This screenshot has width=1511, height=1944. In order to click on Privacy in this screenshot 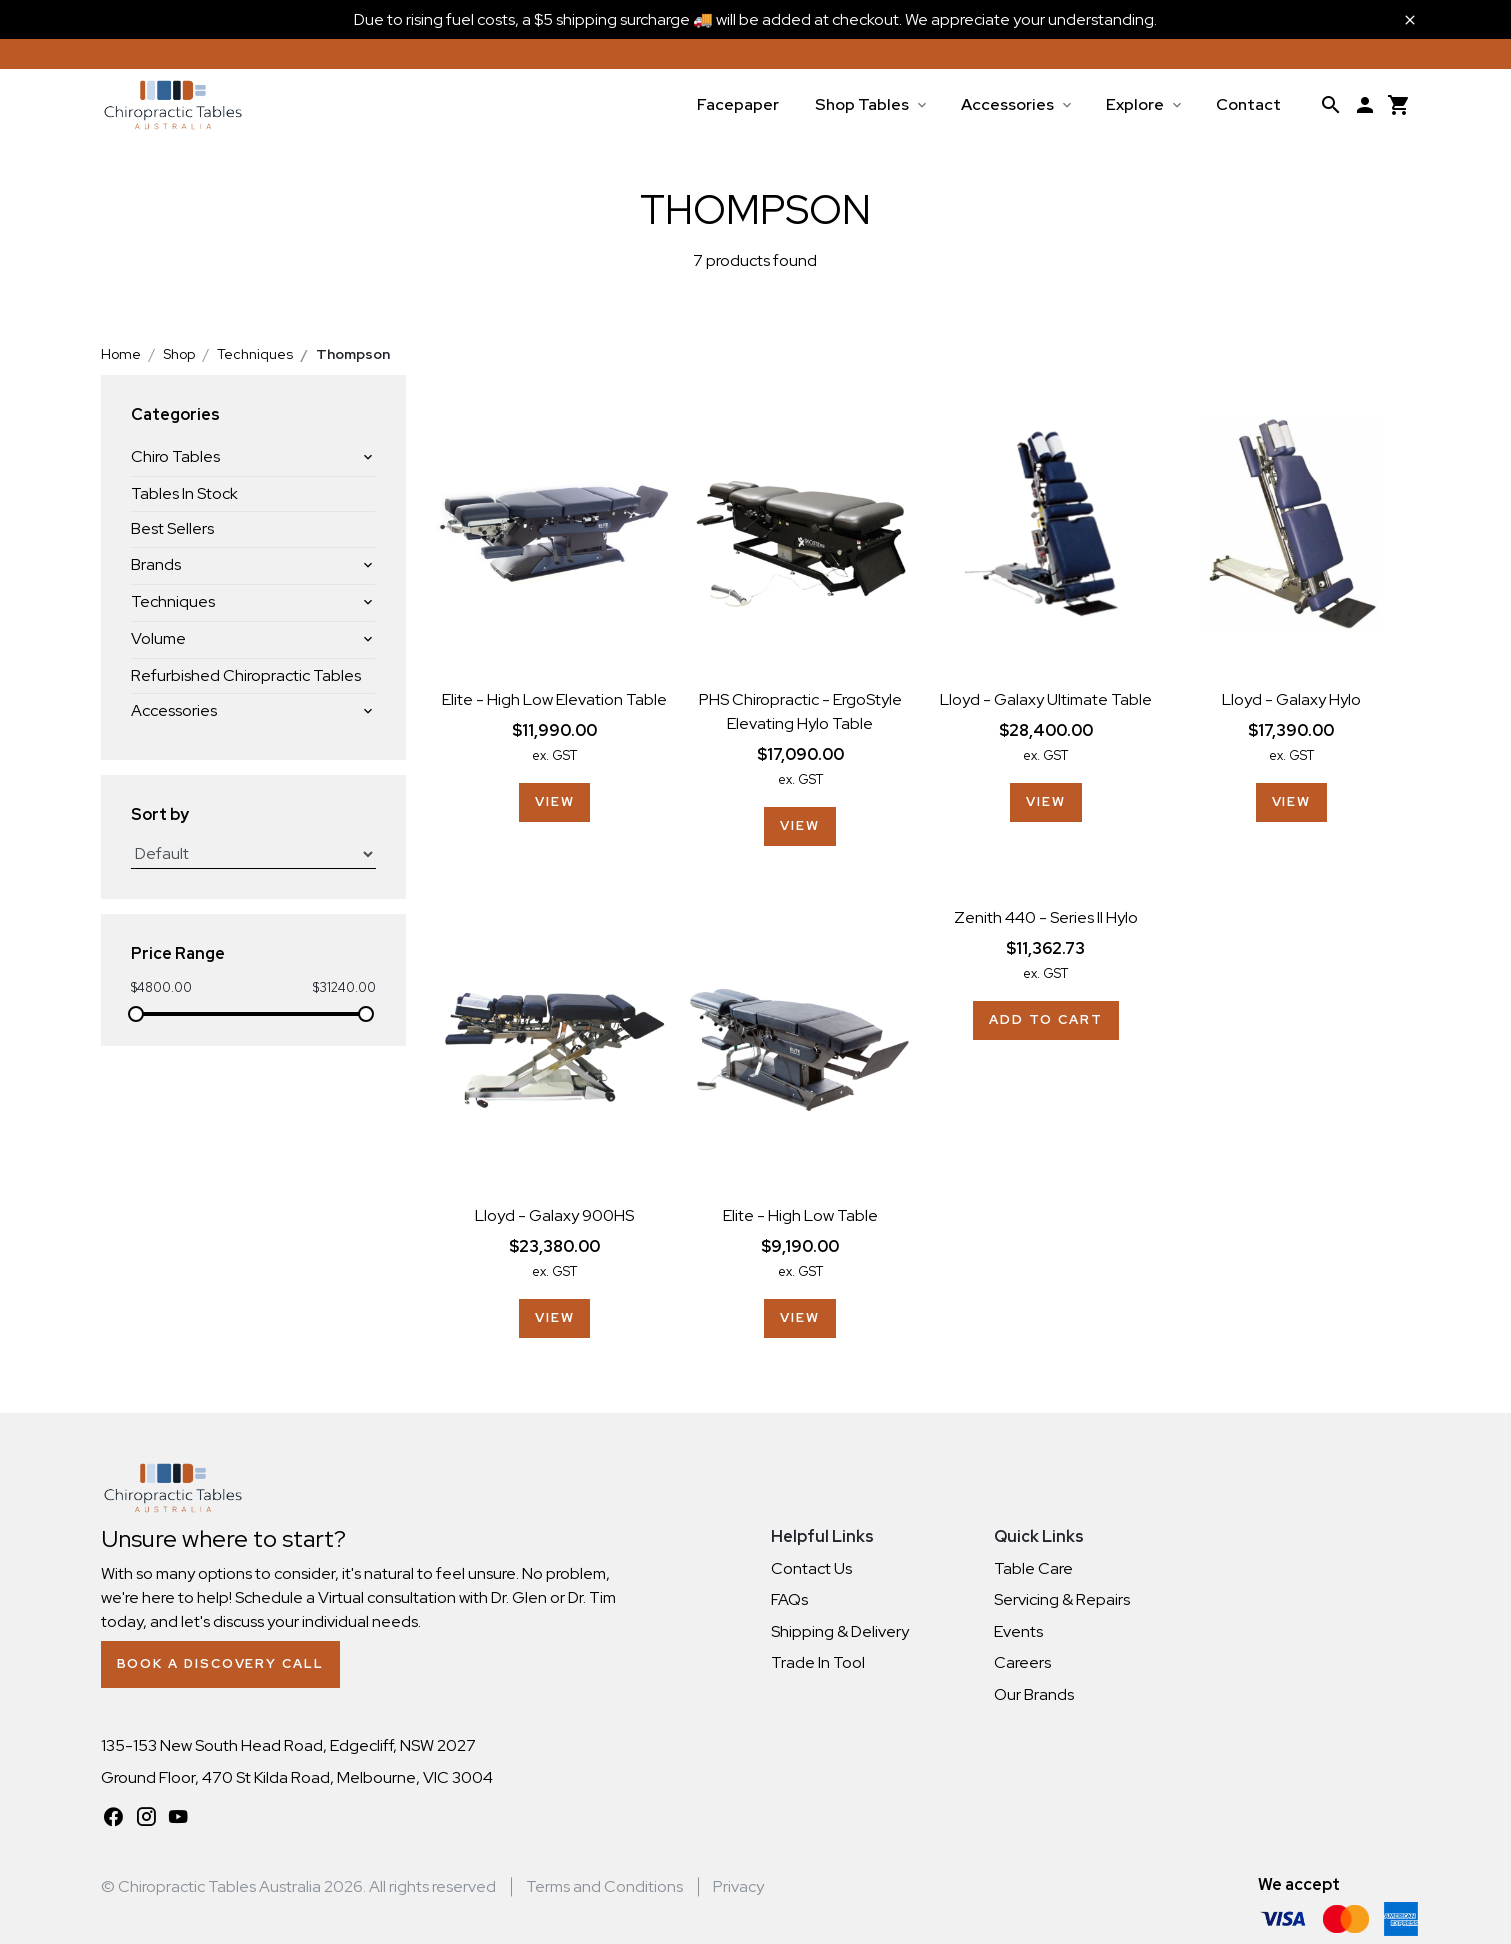, I will do `click(738, 1886)`.